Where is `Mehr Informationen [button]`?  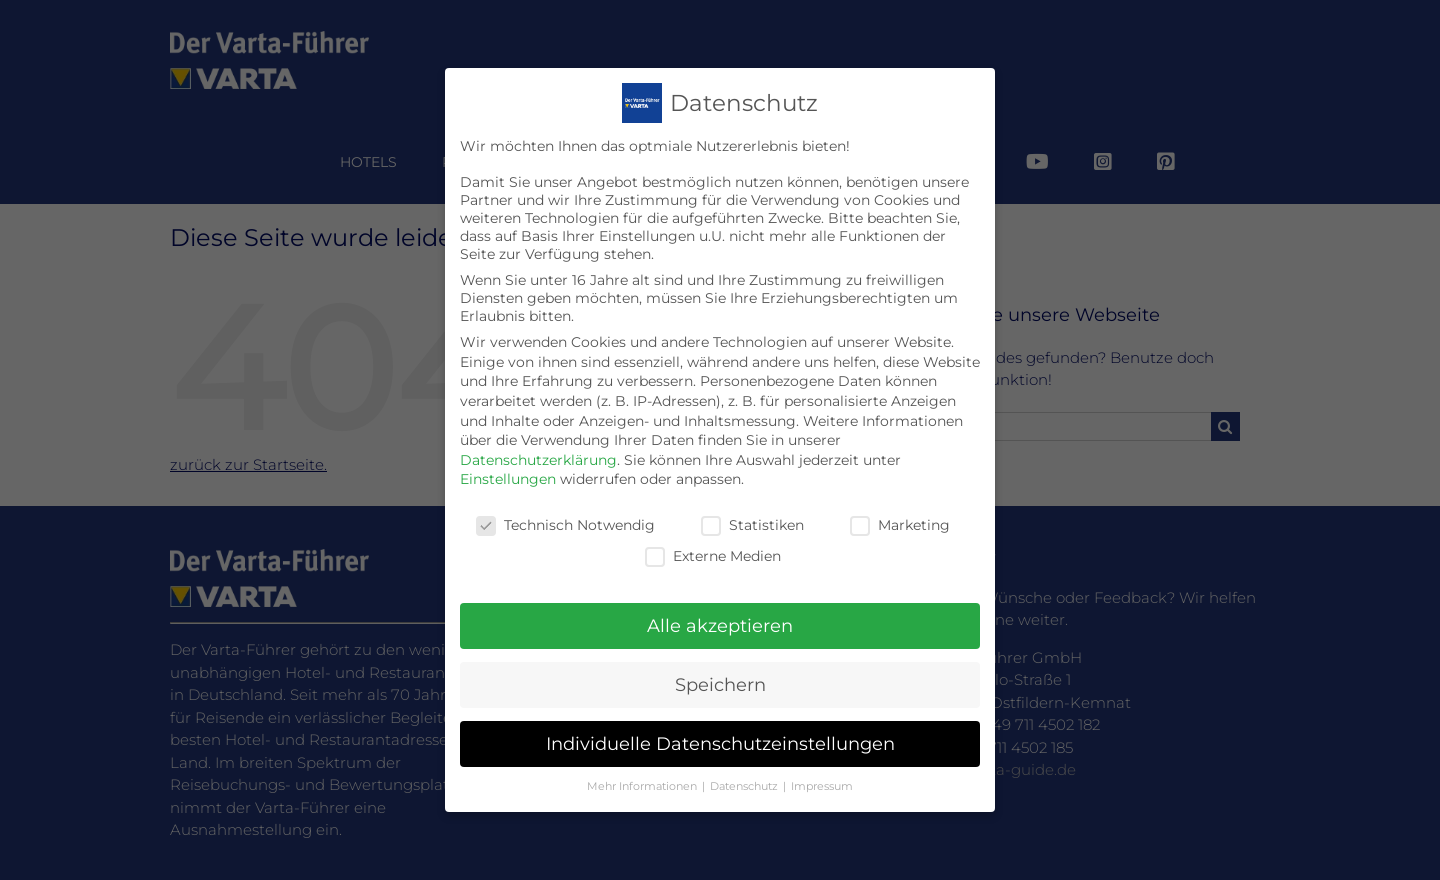 Mehr Informationen [button] is located at coordinates (643, 764).